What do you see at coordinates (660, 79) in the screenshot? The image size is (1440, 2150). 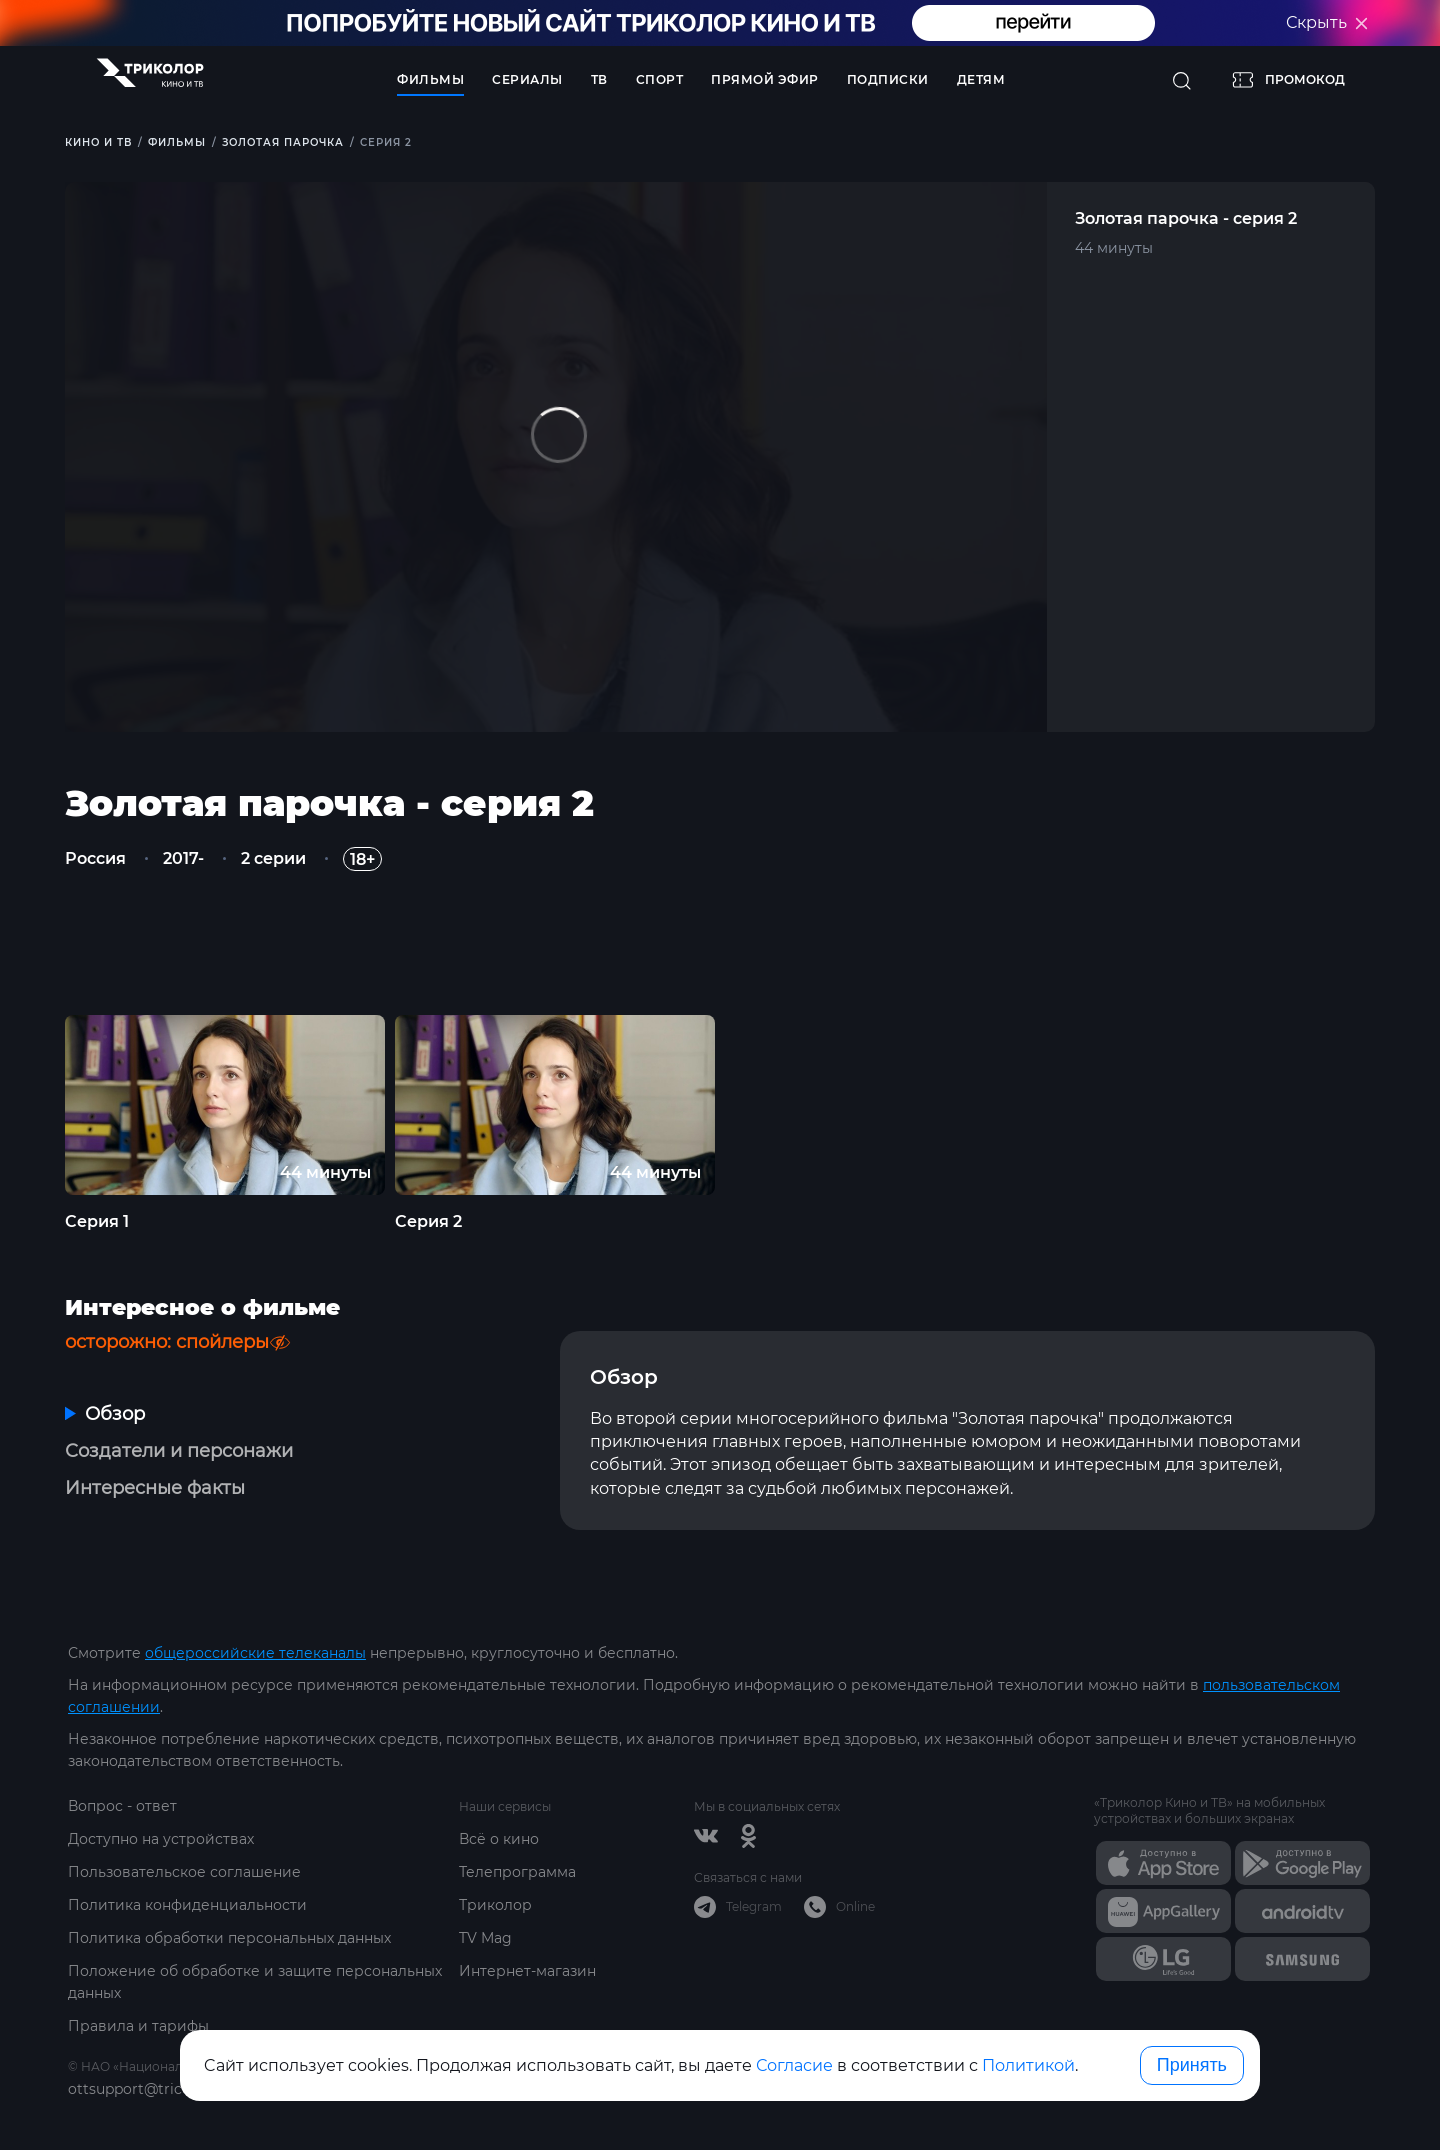 I see `Спорт` at bounding box center [660, 79].